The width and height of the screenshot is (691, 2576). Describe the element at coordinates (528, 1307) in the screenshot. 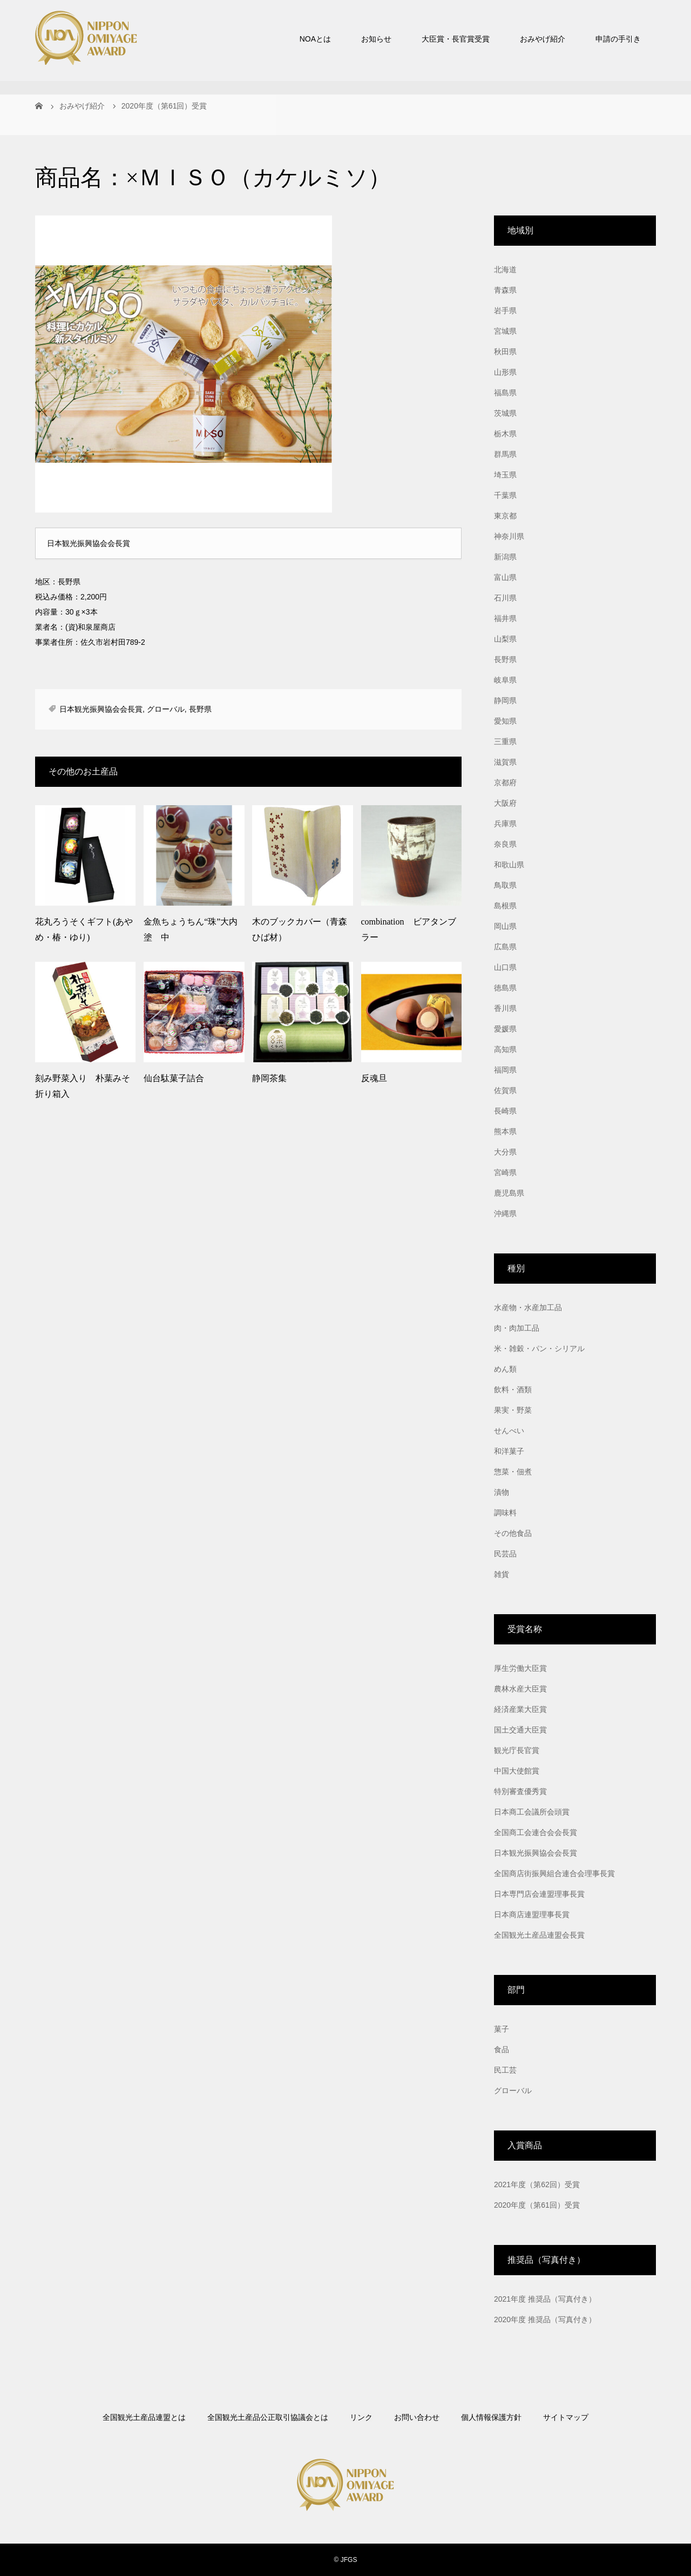

I see `水産物・水産加工品` at that location.